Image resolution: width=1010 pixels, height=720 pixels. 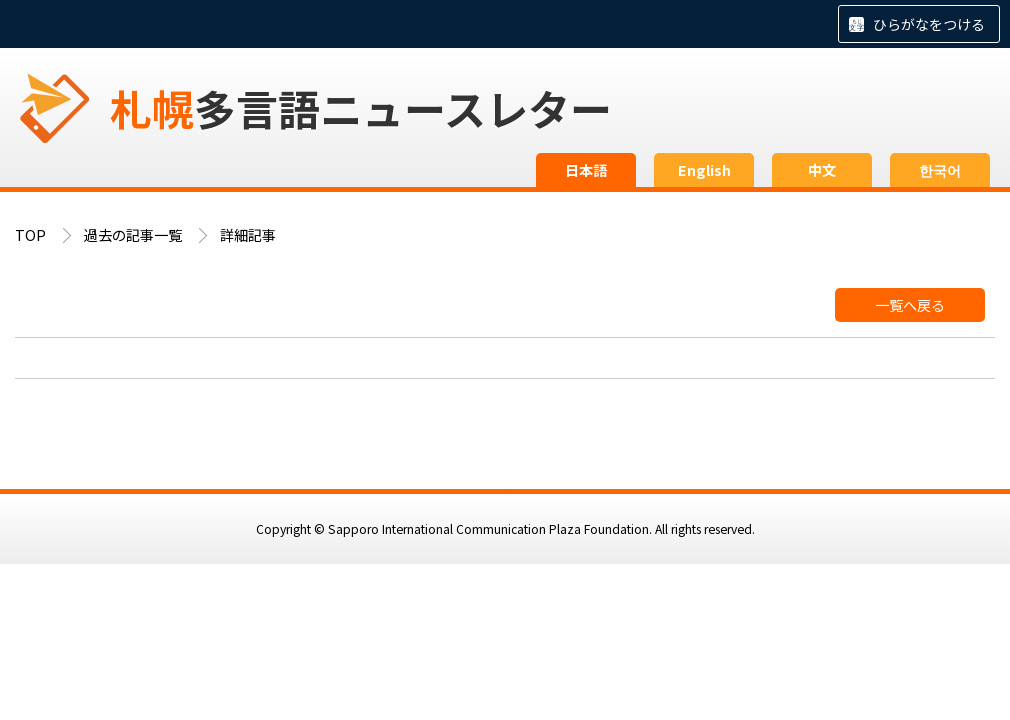 What do you see at coordinates (929, 24) in the screenshot?
I see `ひらがなをつける` at bounding box center [929, 24].